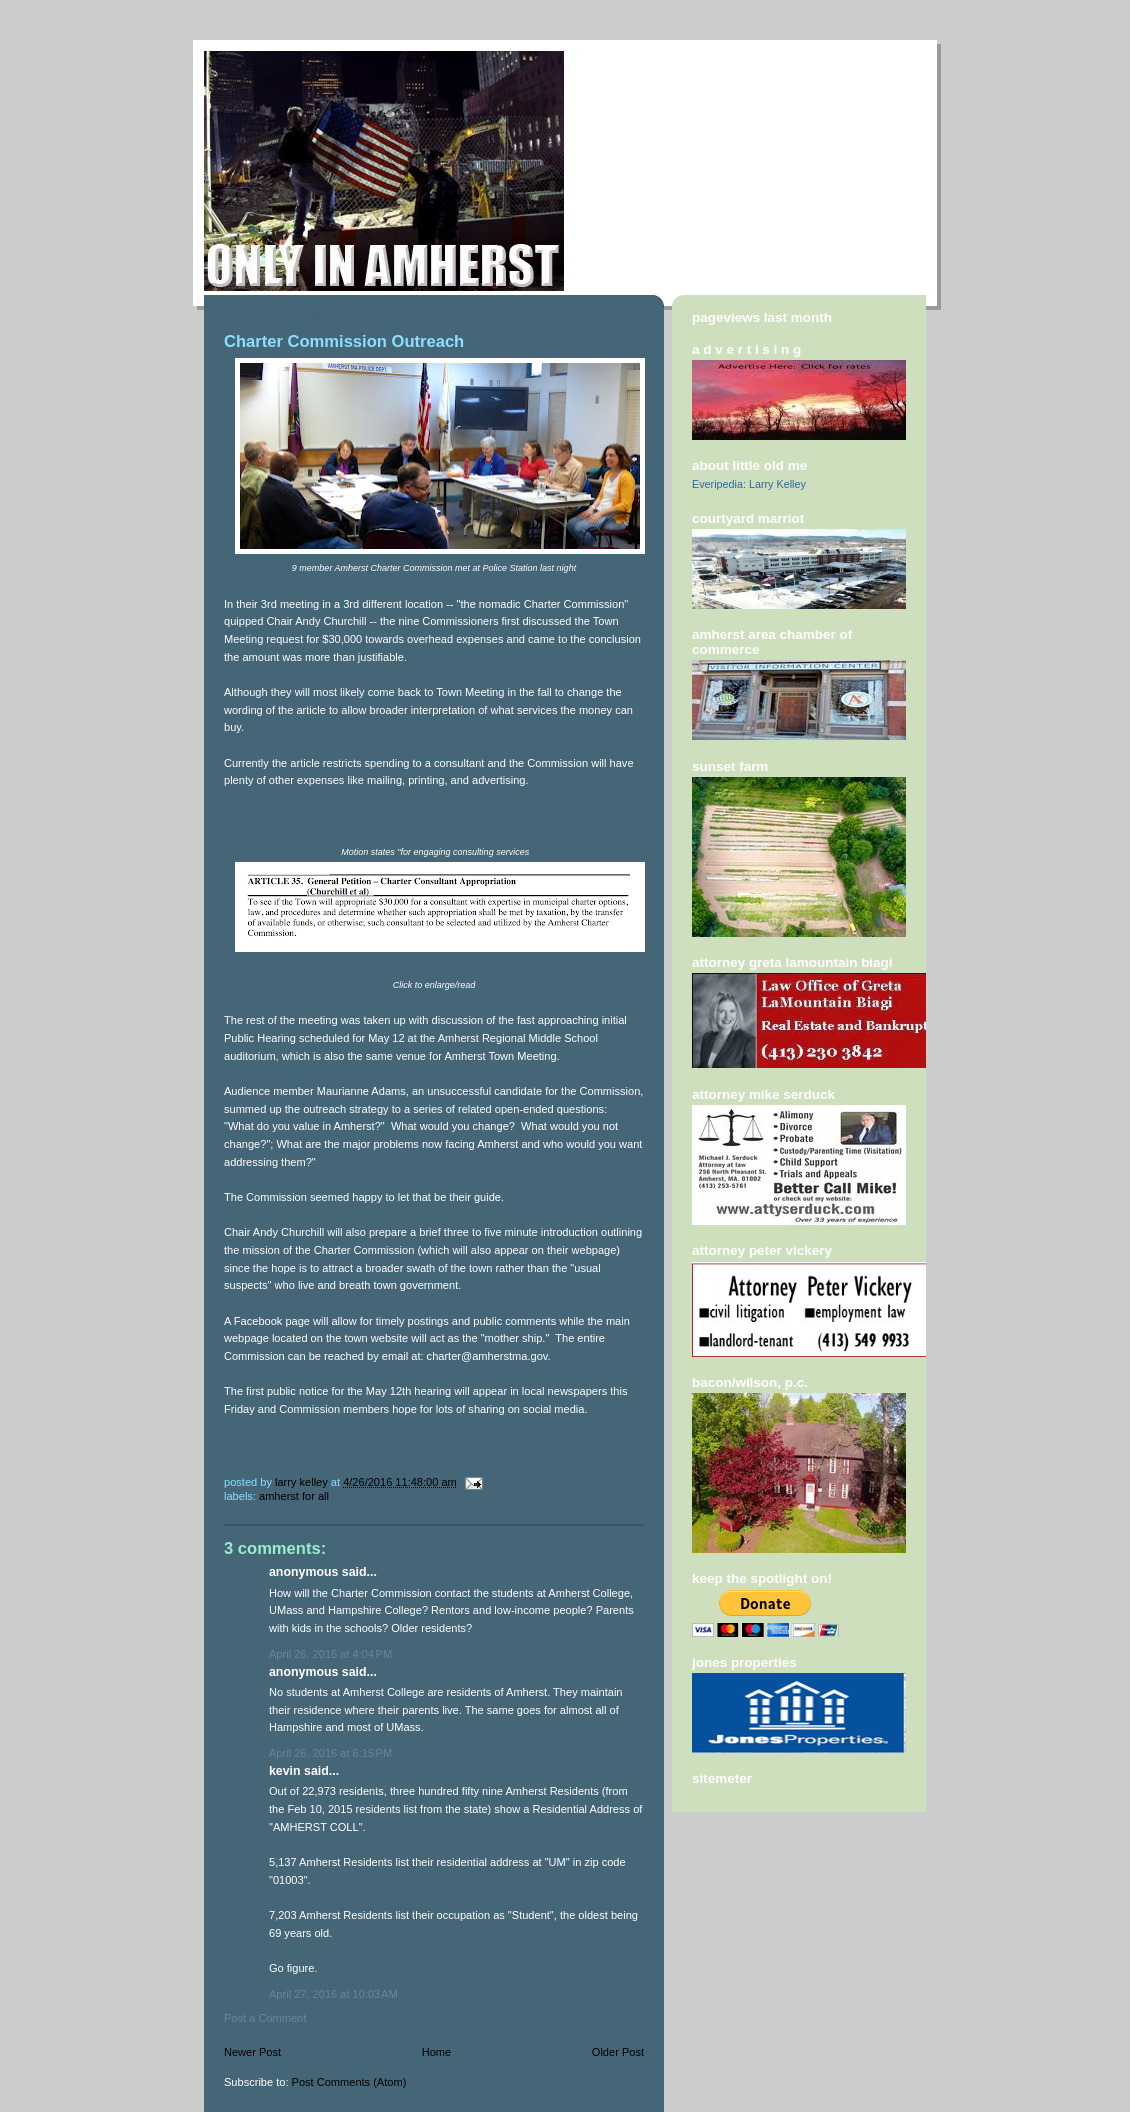 The image size is (1130, 2112). Describe the element at coordinates (330, 1753) in the screenshot. I see `April 26, 2016 at 6:15 PM` at that location.